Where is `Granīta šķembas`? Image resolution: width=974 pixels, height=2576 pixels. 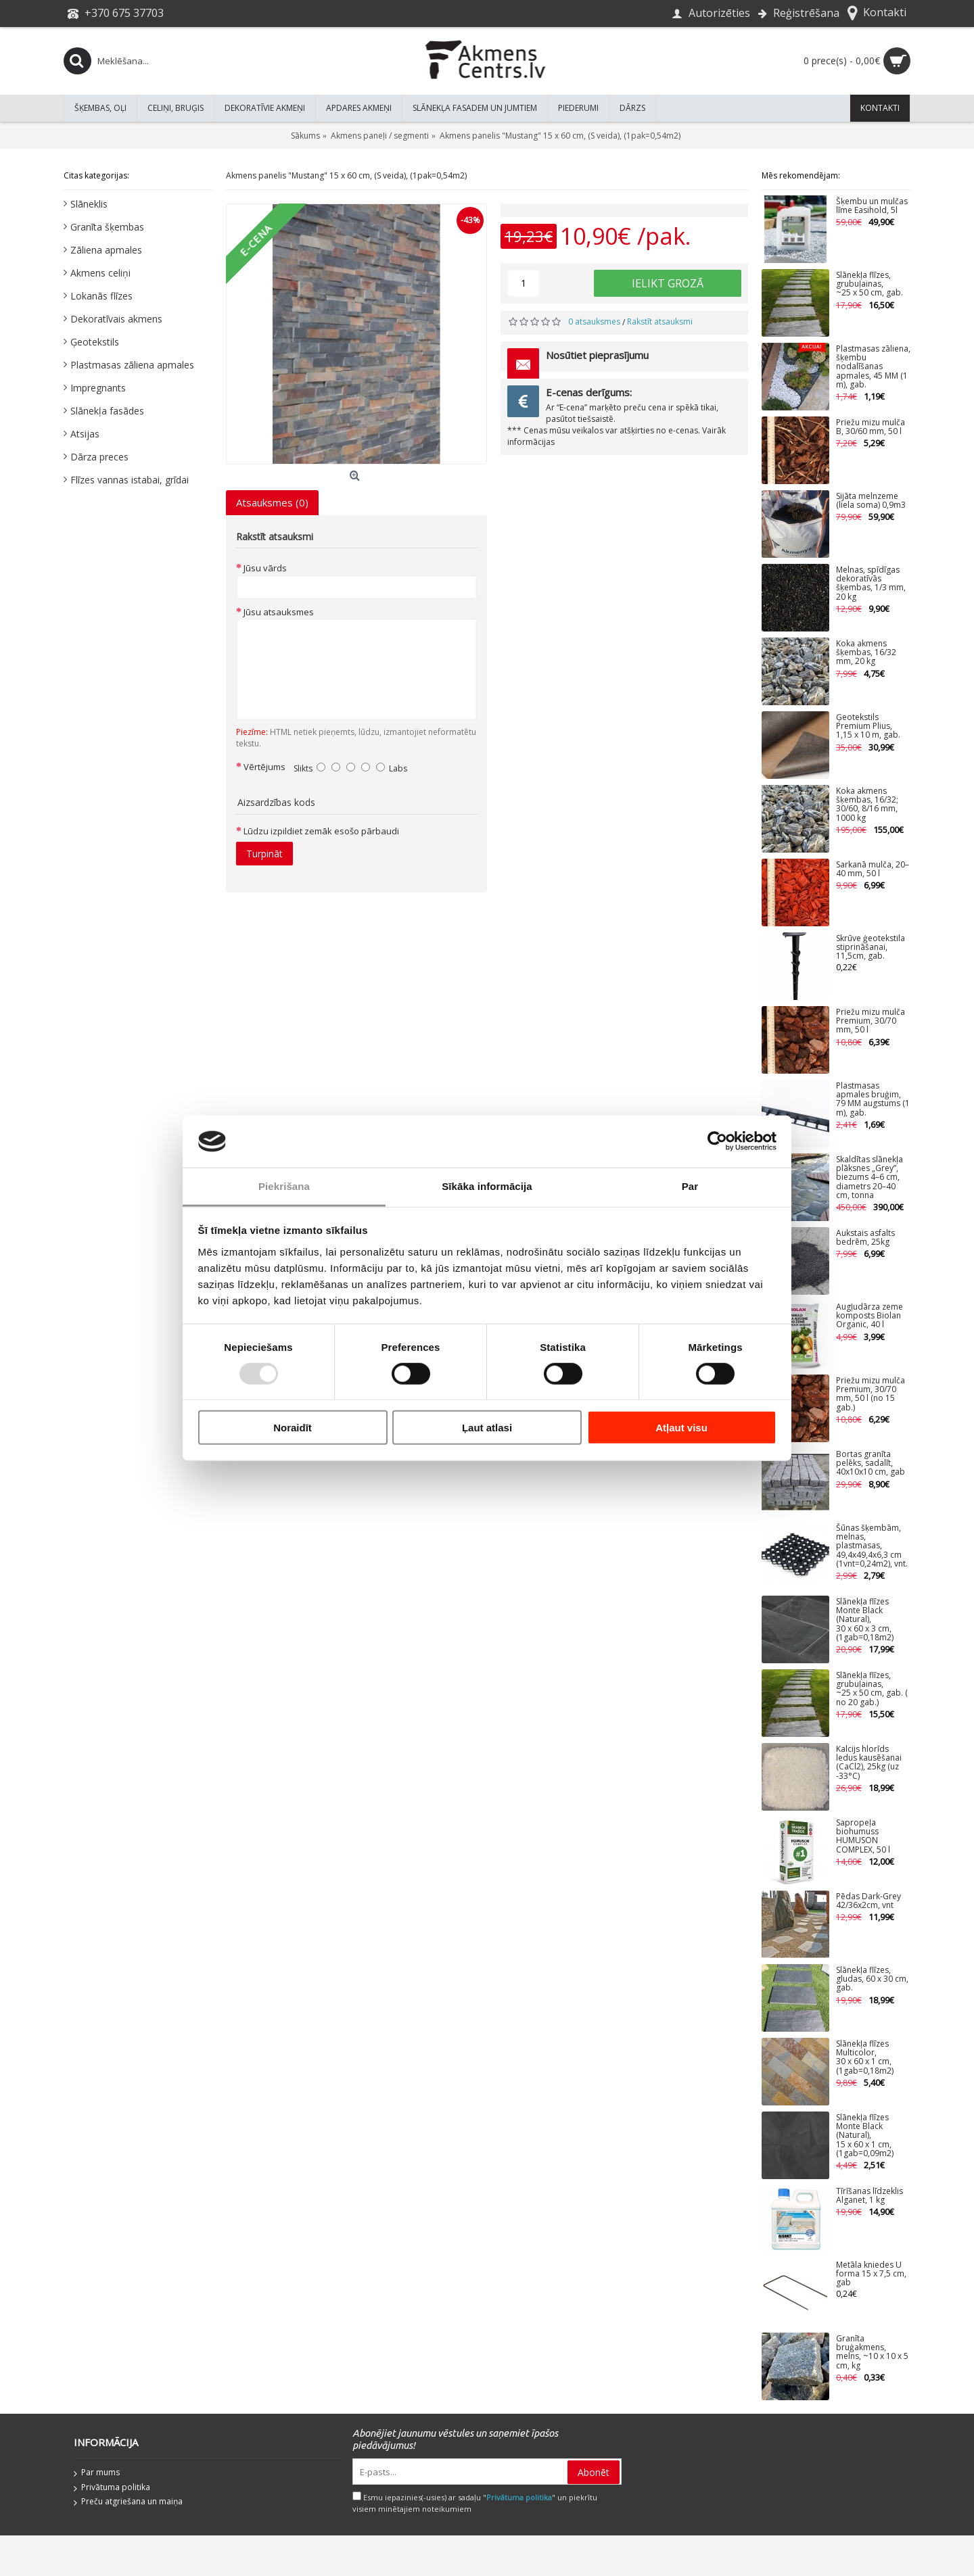
Granīta šķembas is located at coordinates (107, 226).